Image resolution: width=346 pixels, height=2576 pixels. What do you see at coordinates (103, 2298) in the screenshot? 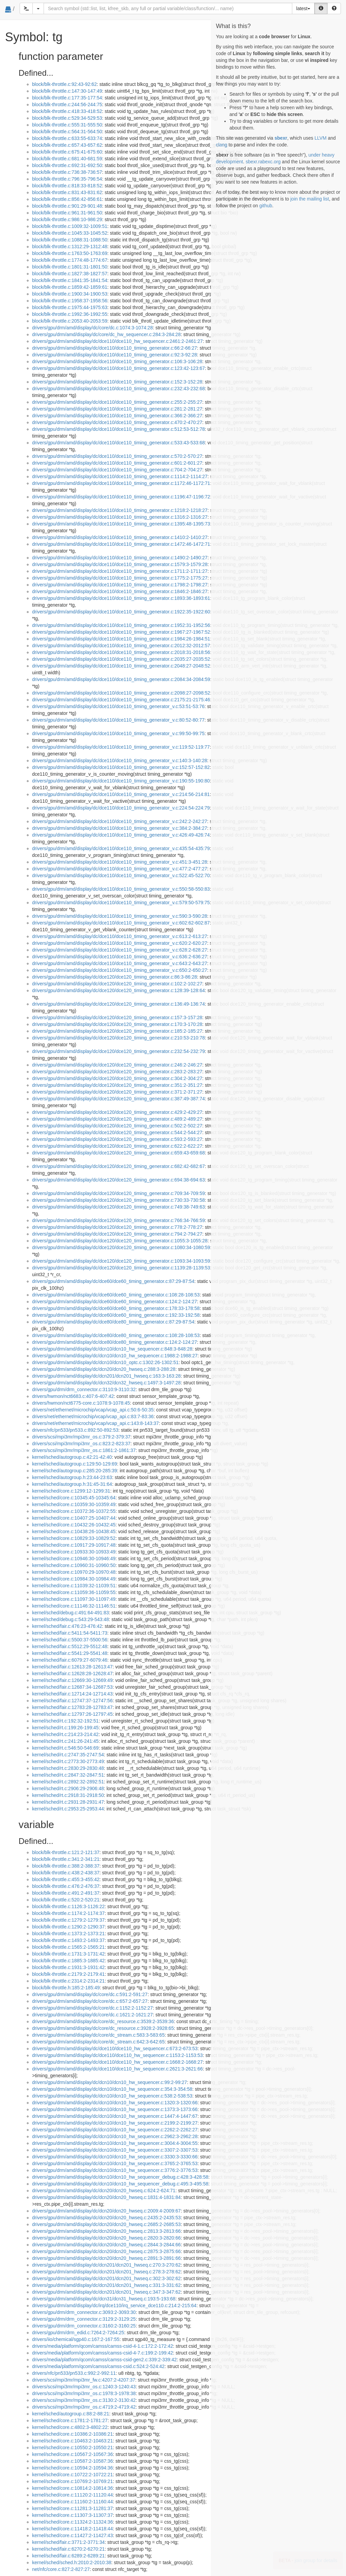
I see `drivers/gpu/drm/amd/display/dc/dcn31/dcn31_hwseq.c:193:5-193:68` at bounding box center [103, 2298].